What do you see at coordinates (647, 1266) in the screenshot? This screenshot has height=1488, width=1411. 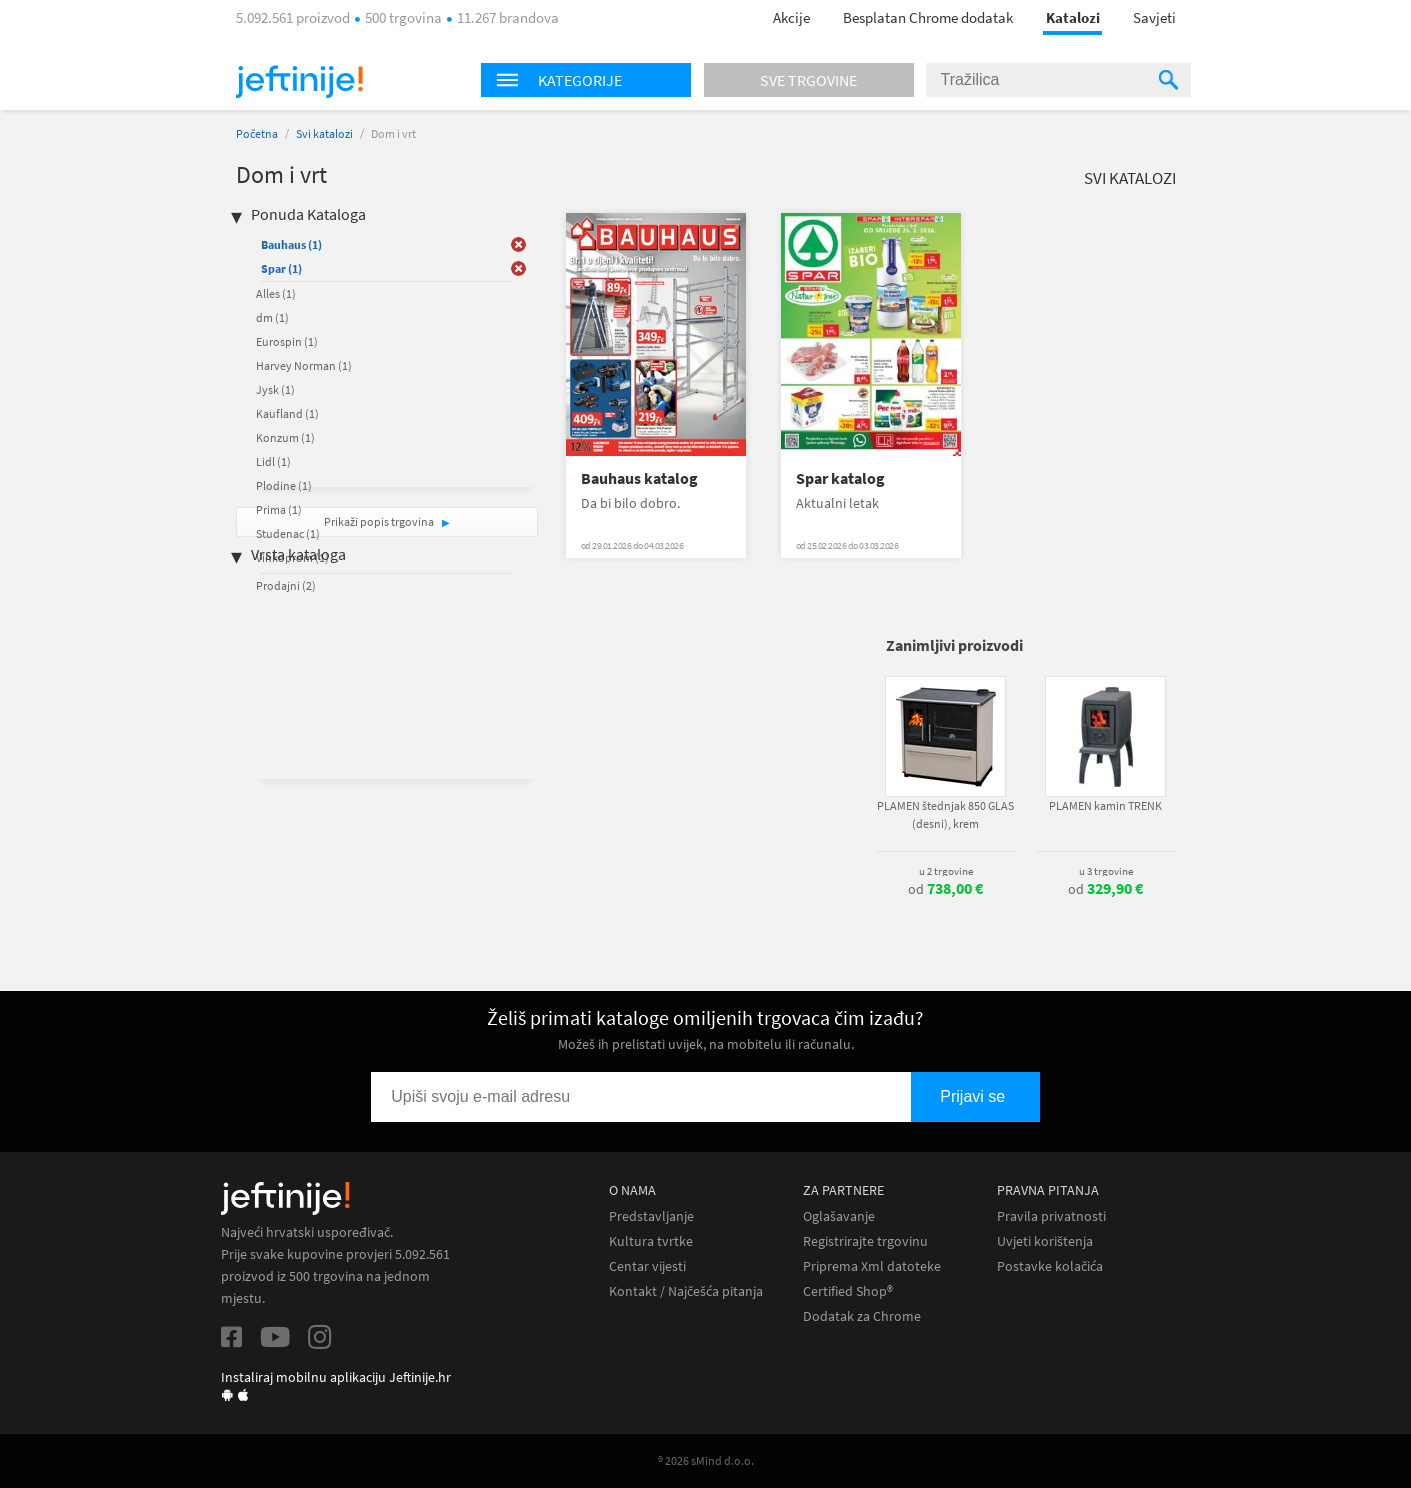 I see `Centar vijesti` at bounding box center [647, 1266].